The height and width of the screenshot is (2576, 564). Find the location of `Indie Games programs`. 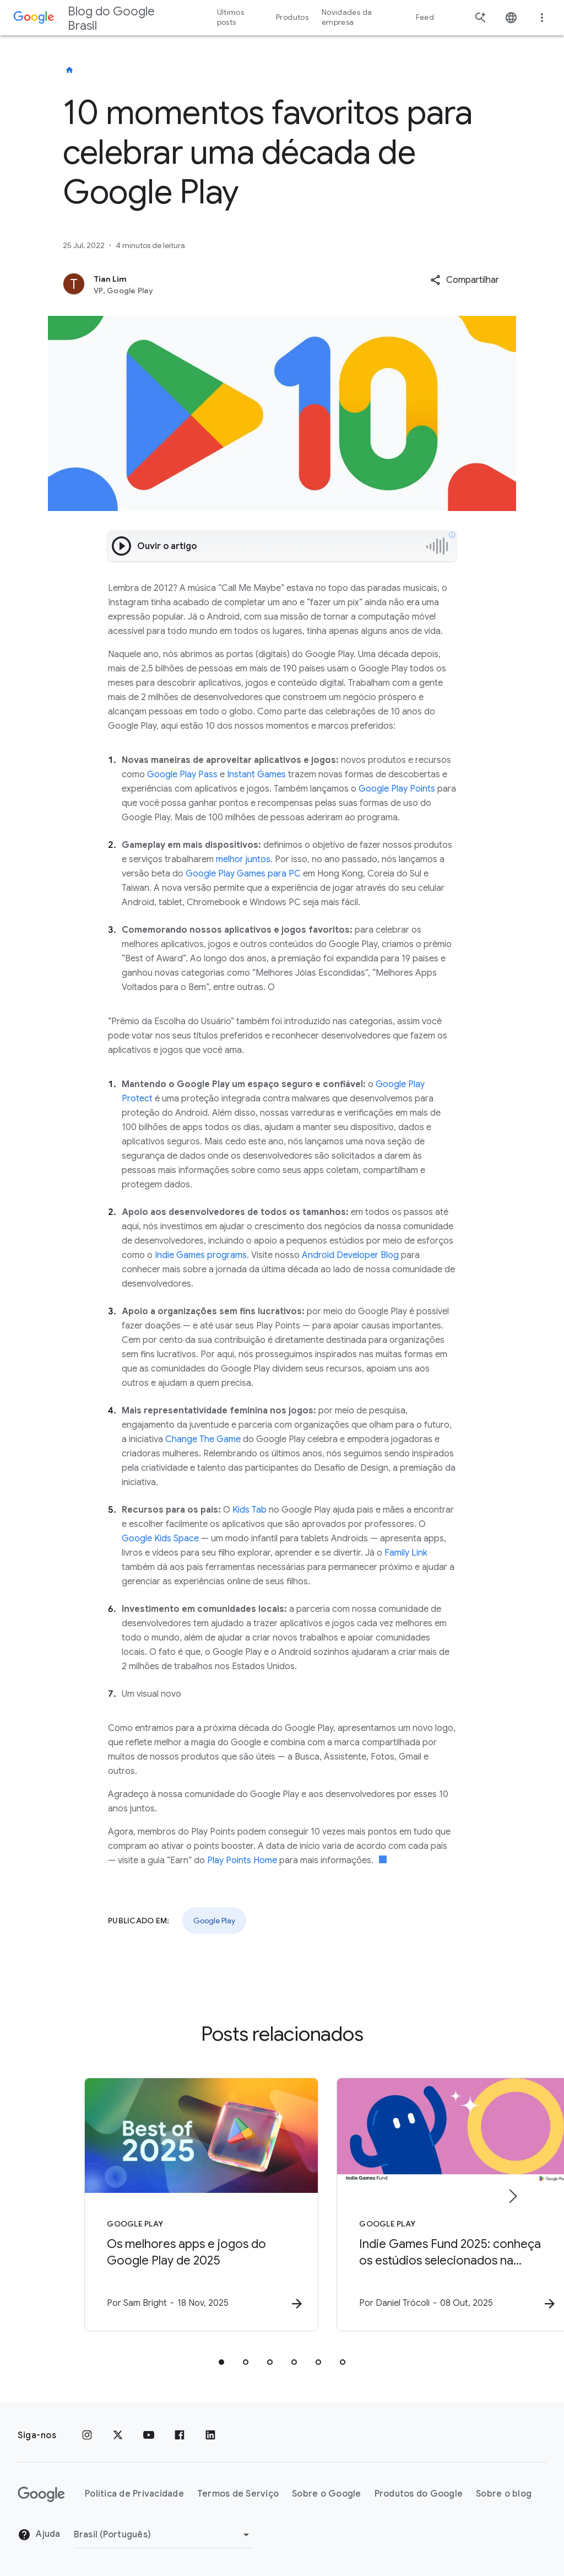

Indie Games programs is located at coordinates (201, 1255).